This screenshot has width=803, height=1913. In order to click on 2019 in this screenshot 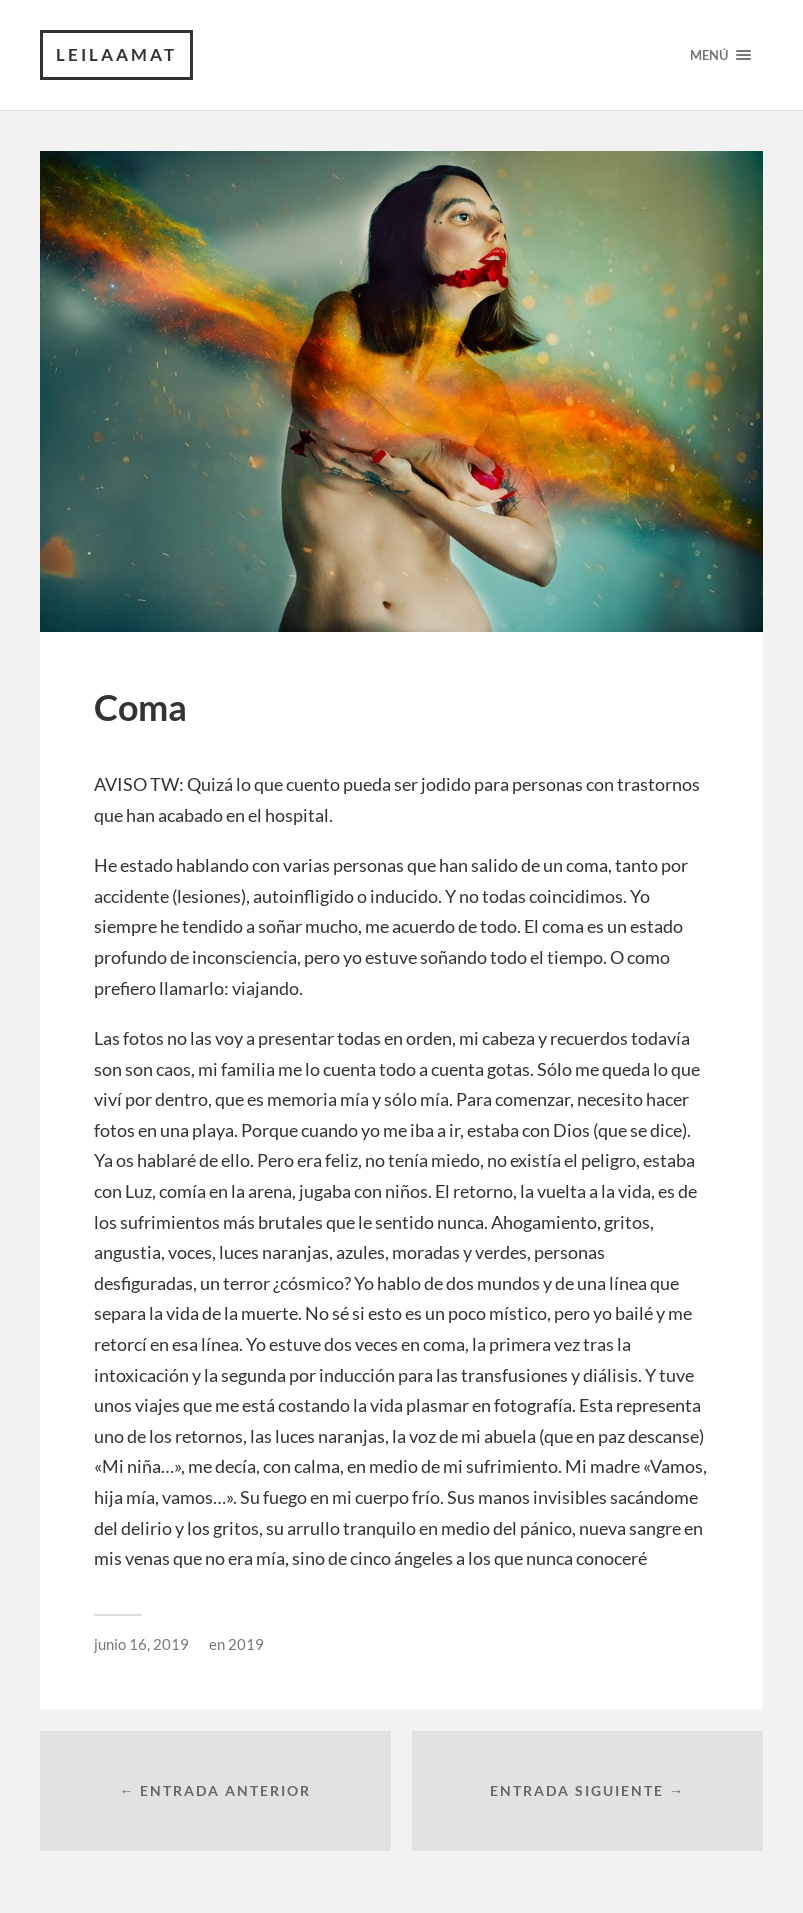, I will do `click(246, 1644)`.